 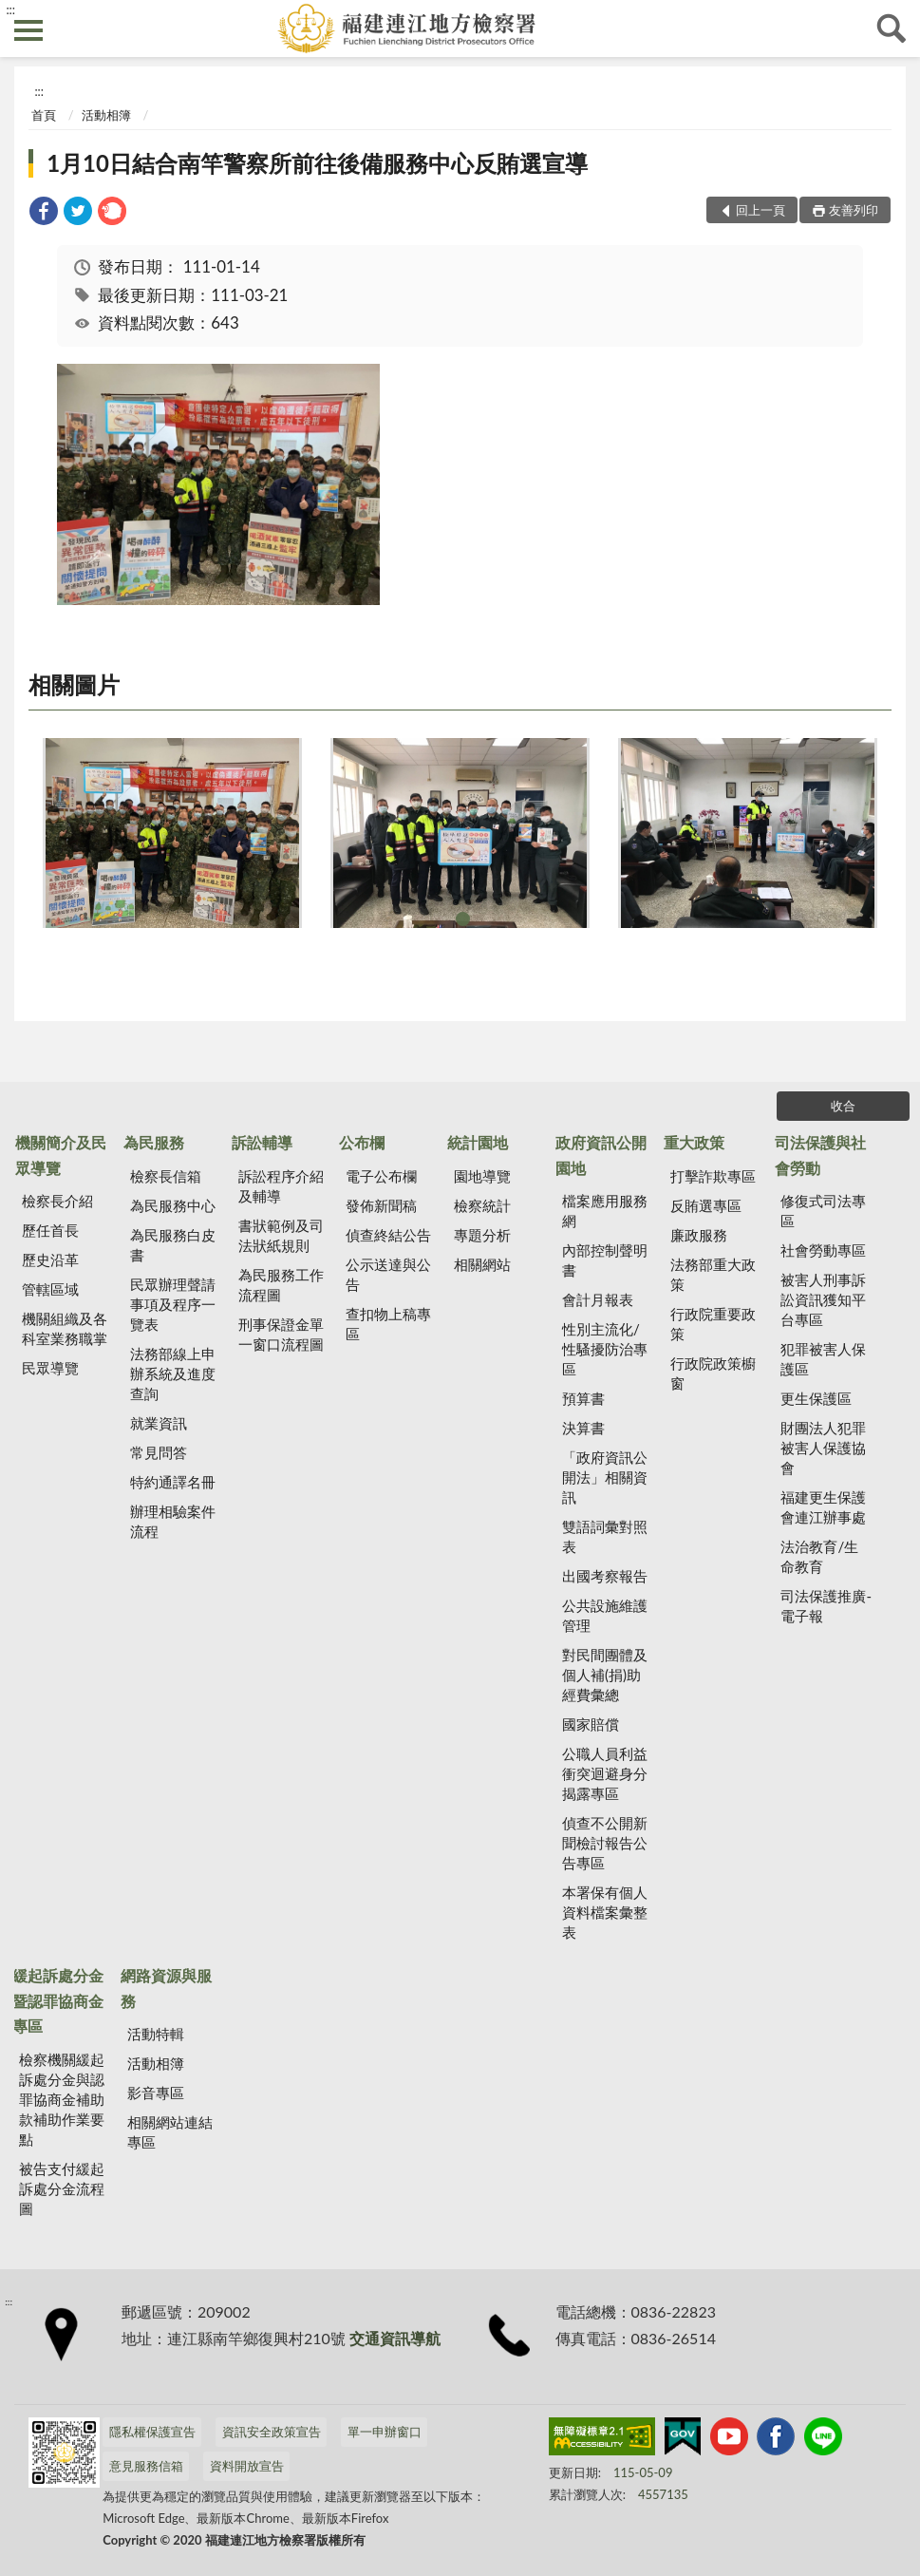 What do you see at coordinates (247, 2465) in the screenshot?
I see `資料開放宣告` at bounding box center [247, 2465].